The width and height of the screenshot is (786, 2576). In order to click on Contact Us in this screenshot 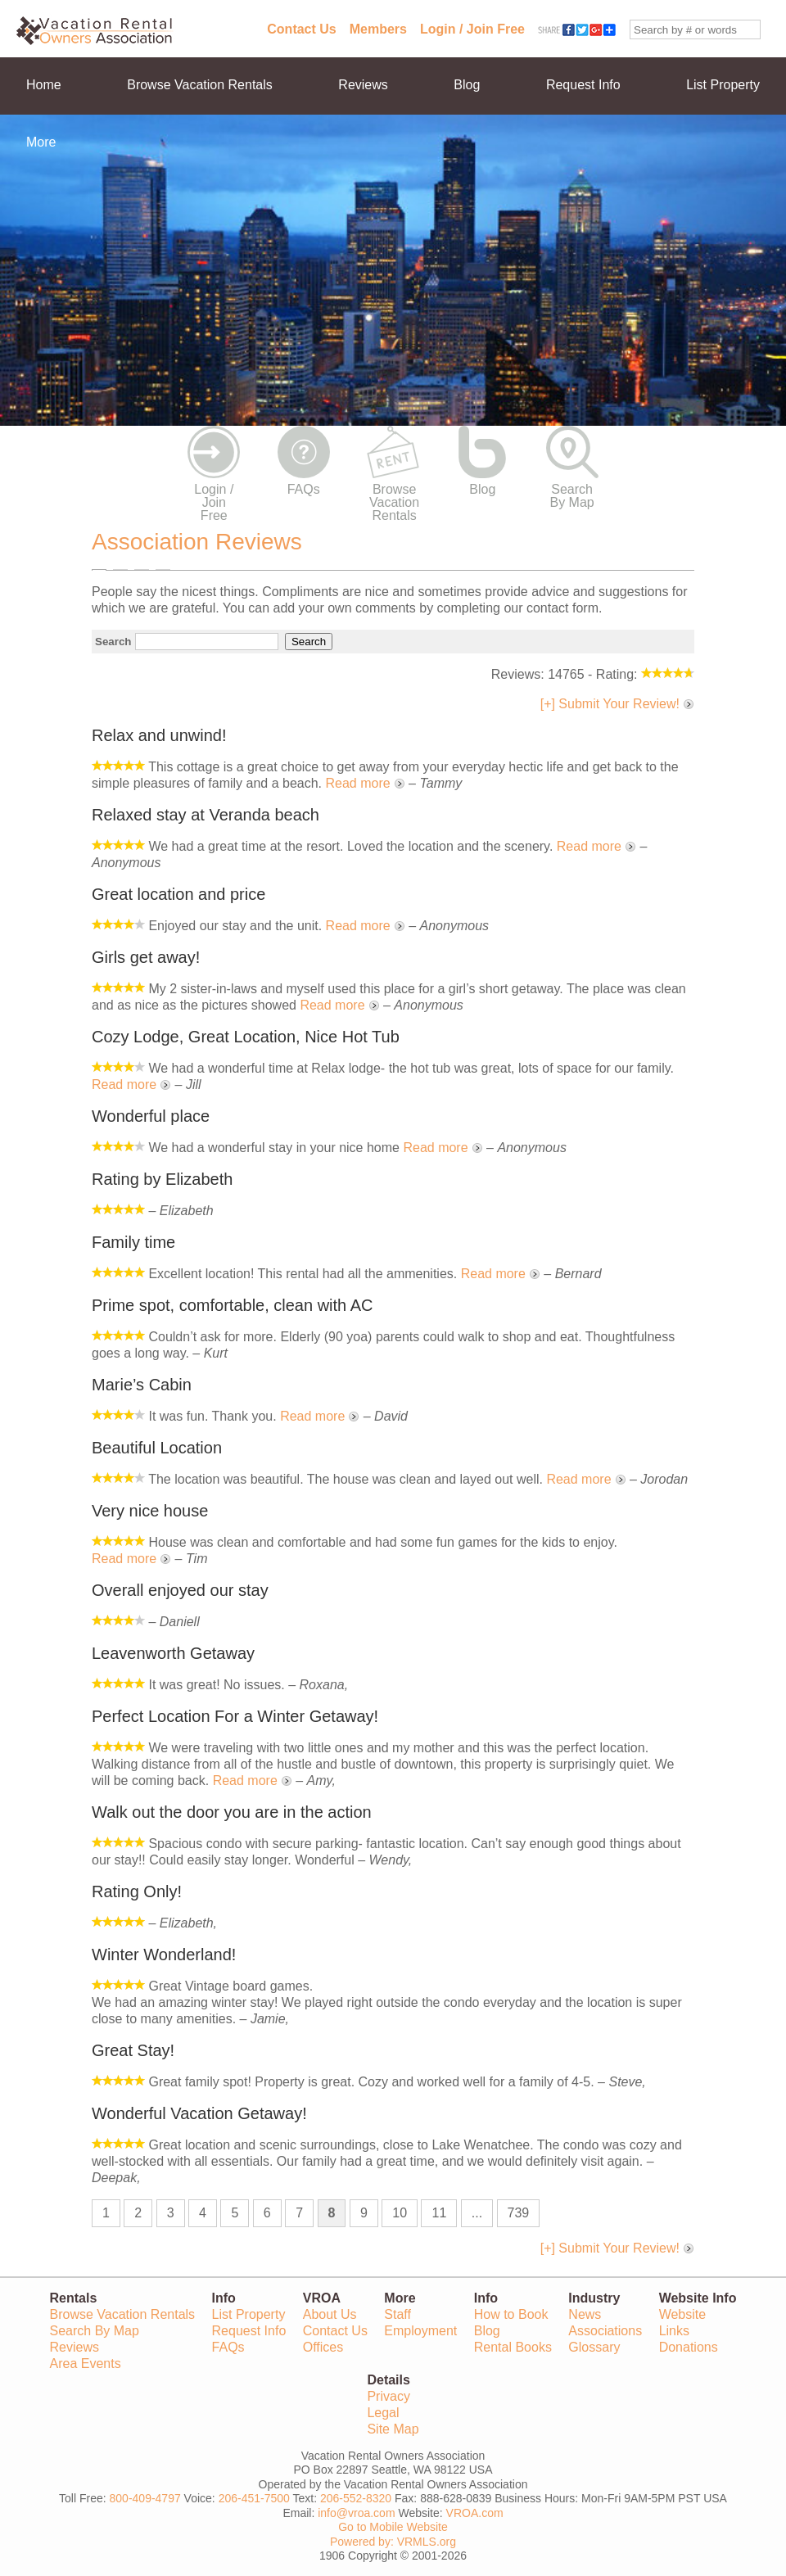, I will do `click(301, 29)`.